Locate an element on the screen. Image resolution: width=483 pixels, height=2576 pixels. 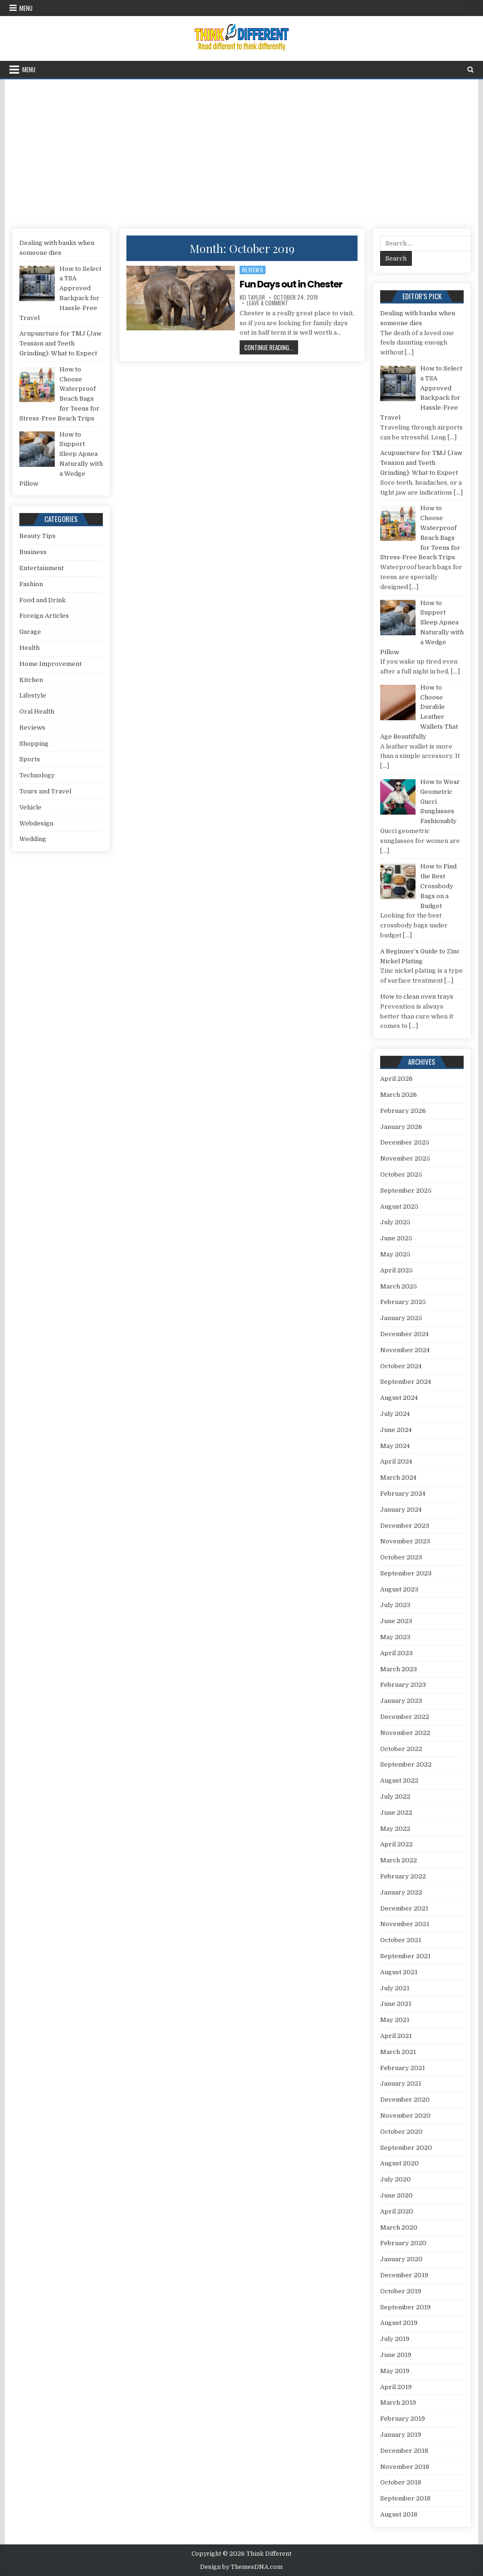
Entertainment is located at coordinates (41, 568).